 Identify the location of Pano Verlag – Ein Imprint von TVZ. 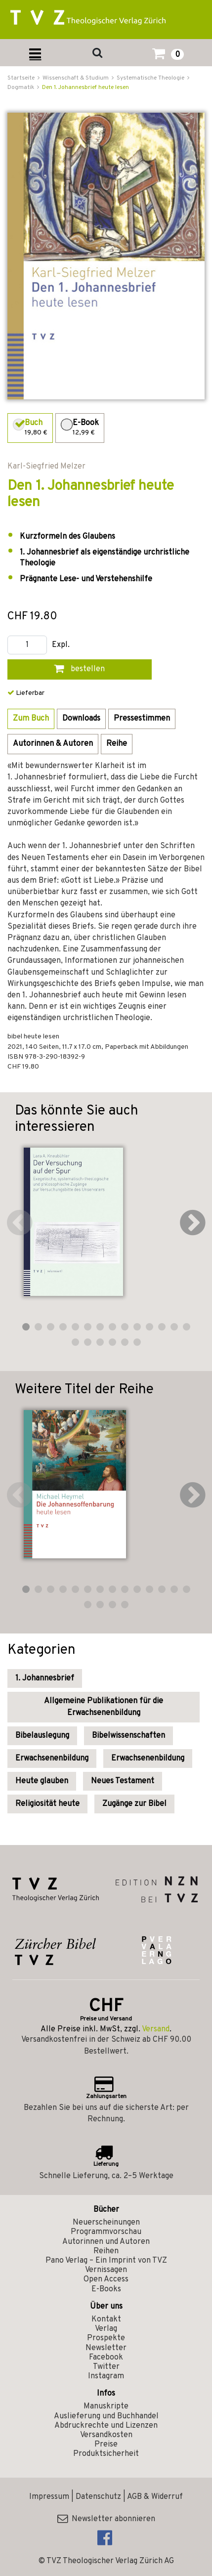
(106, 2261).